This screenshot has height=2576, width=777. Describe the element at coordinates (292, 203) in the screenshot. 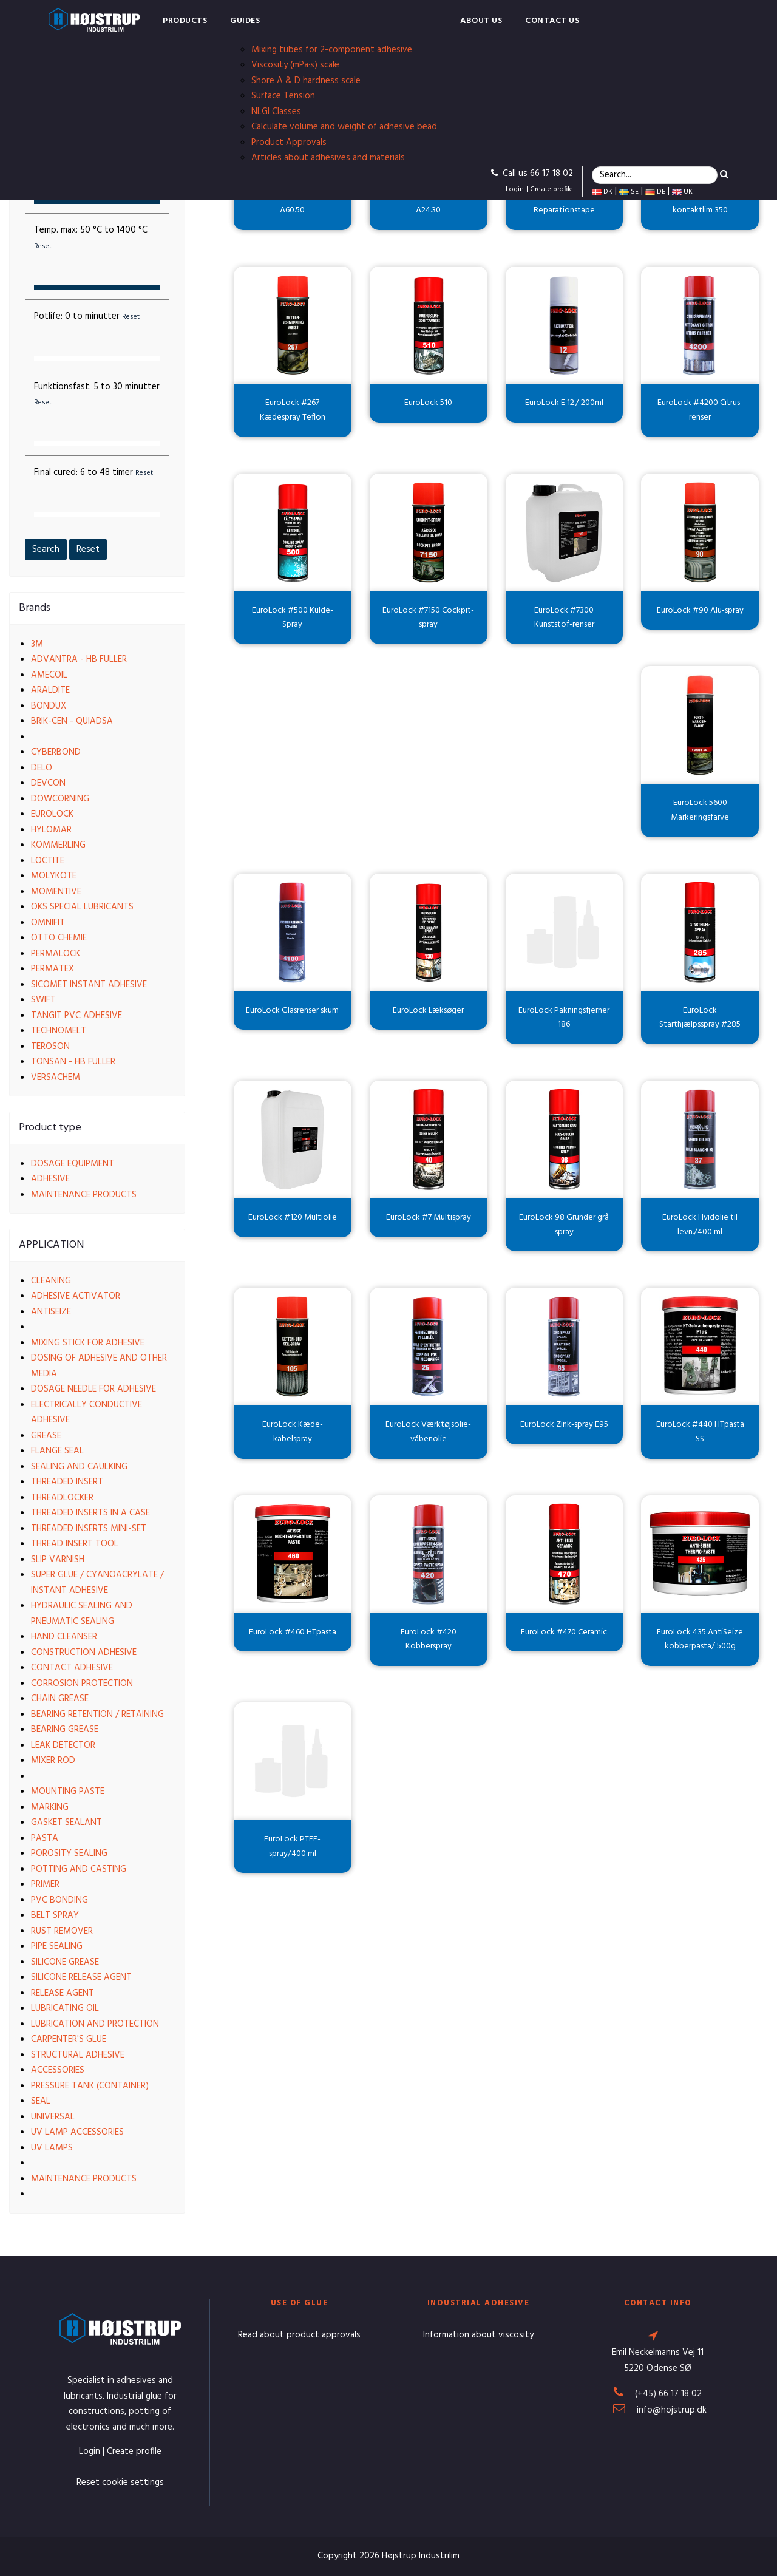

I see `EuroLock Lejefastgørelse A60.50` at that location.